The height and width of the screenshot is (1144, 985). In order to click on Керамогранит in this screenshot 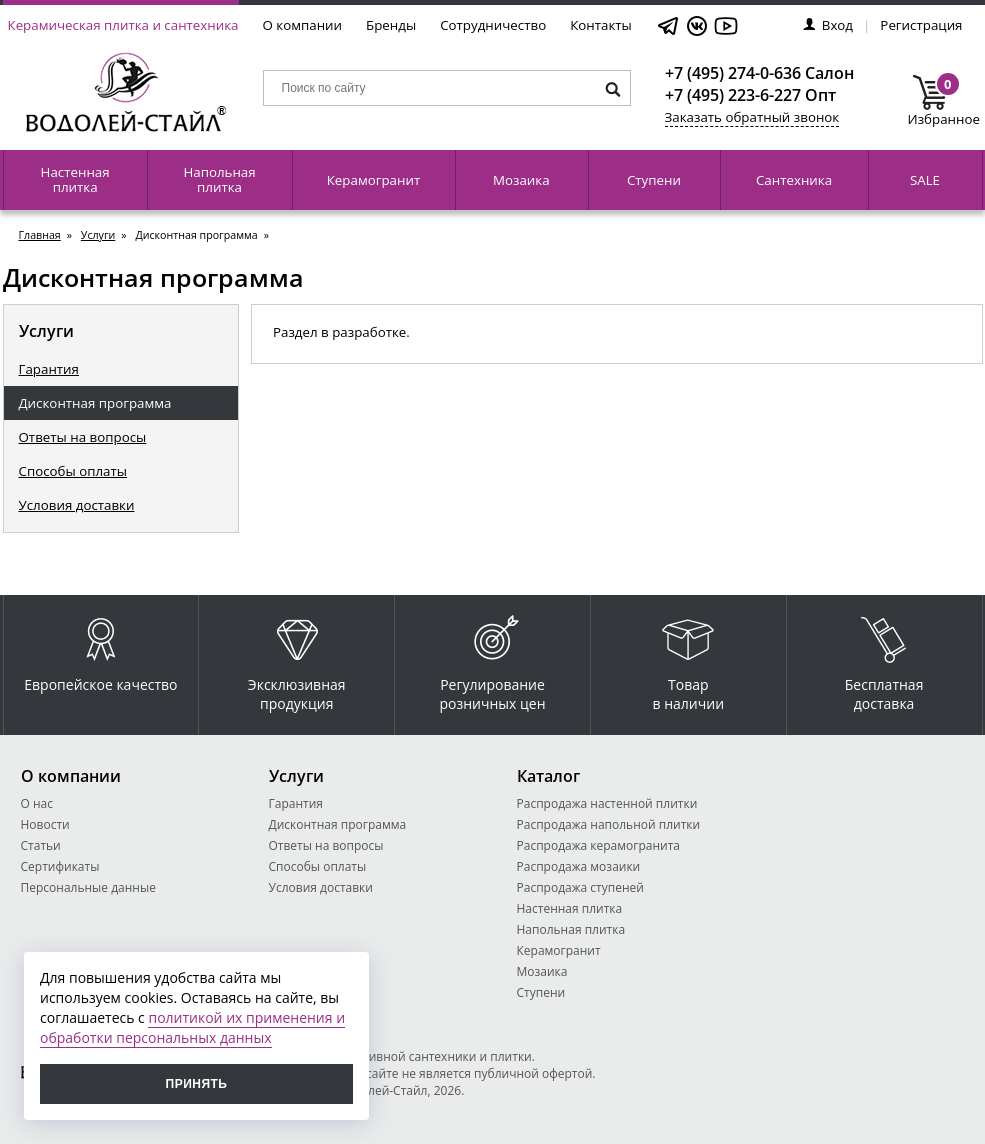, I will do `click(373, 180)`.